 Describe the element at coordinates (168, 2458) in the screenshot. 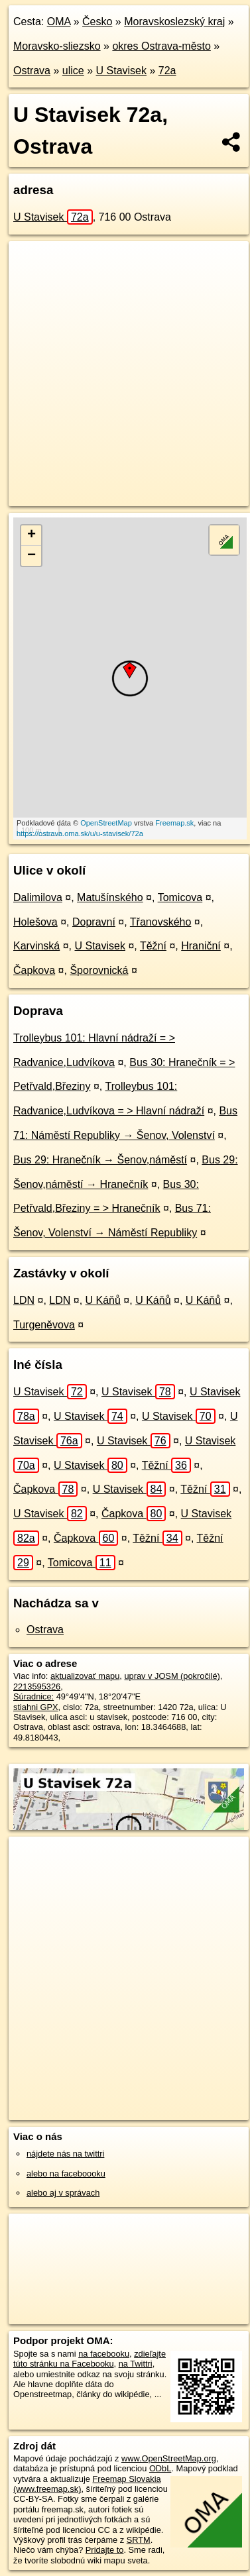

I see `www.OpenStreetMap.org` at that location.